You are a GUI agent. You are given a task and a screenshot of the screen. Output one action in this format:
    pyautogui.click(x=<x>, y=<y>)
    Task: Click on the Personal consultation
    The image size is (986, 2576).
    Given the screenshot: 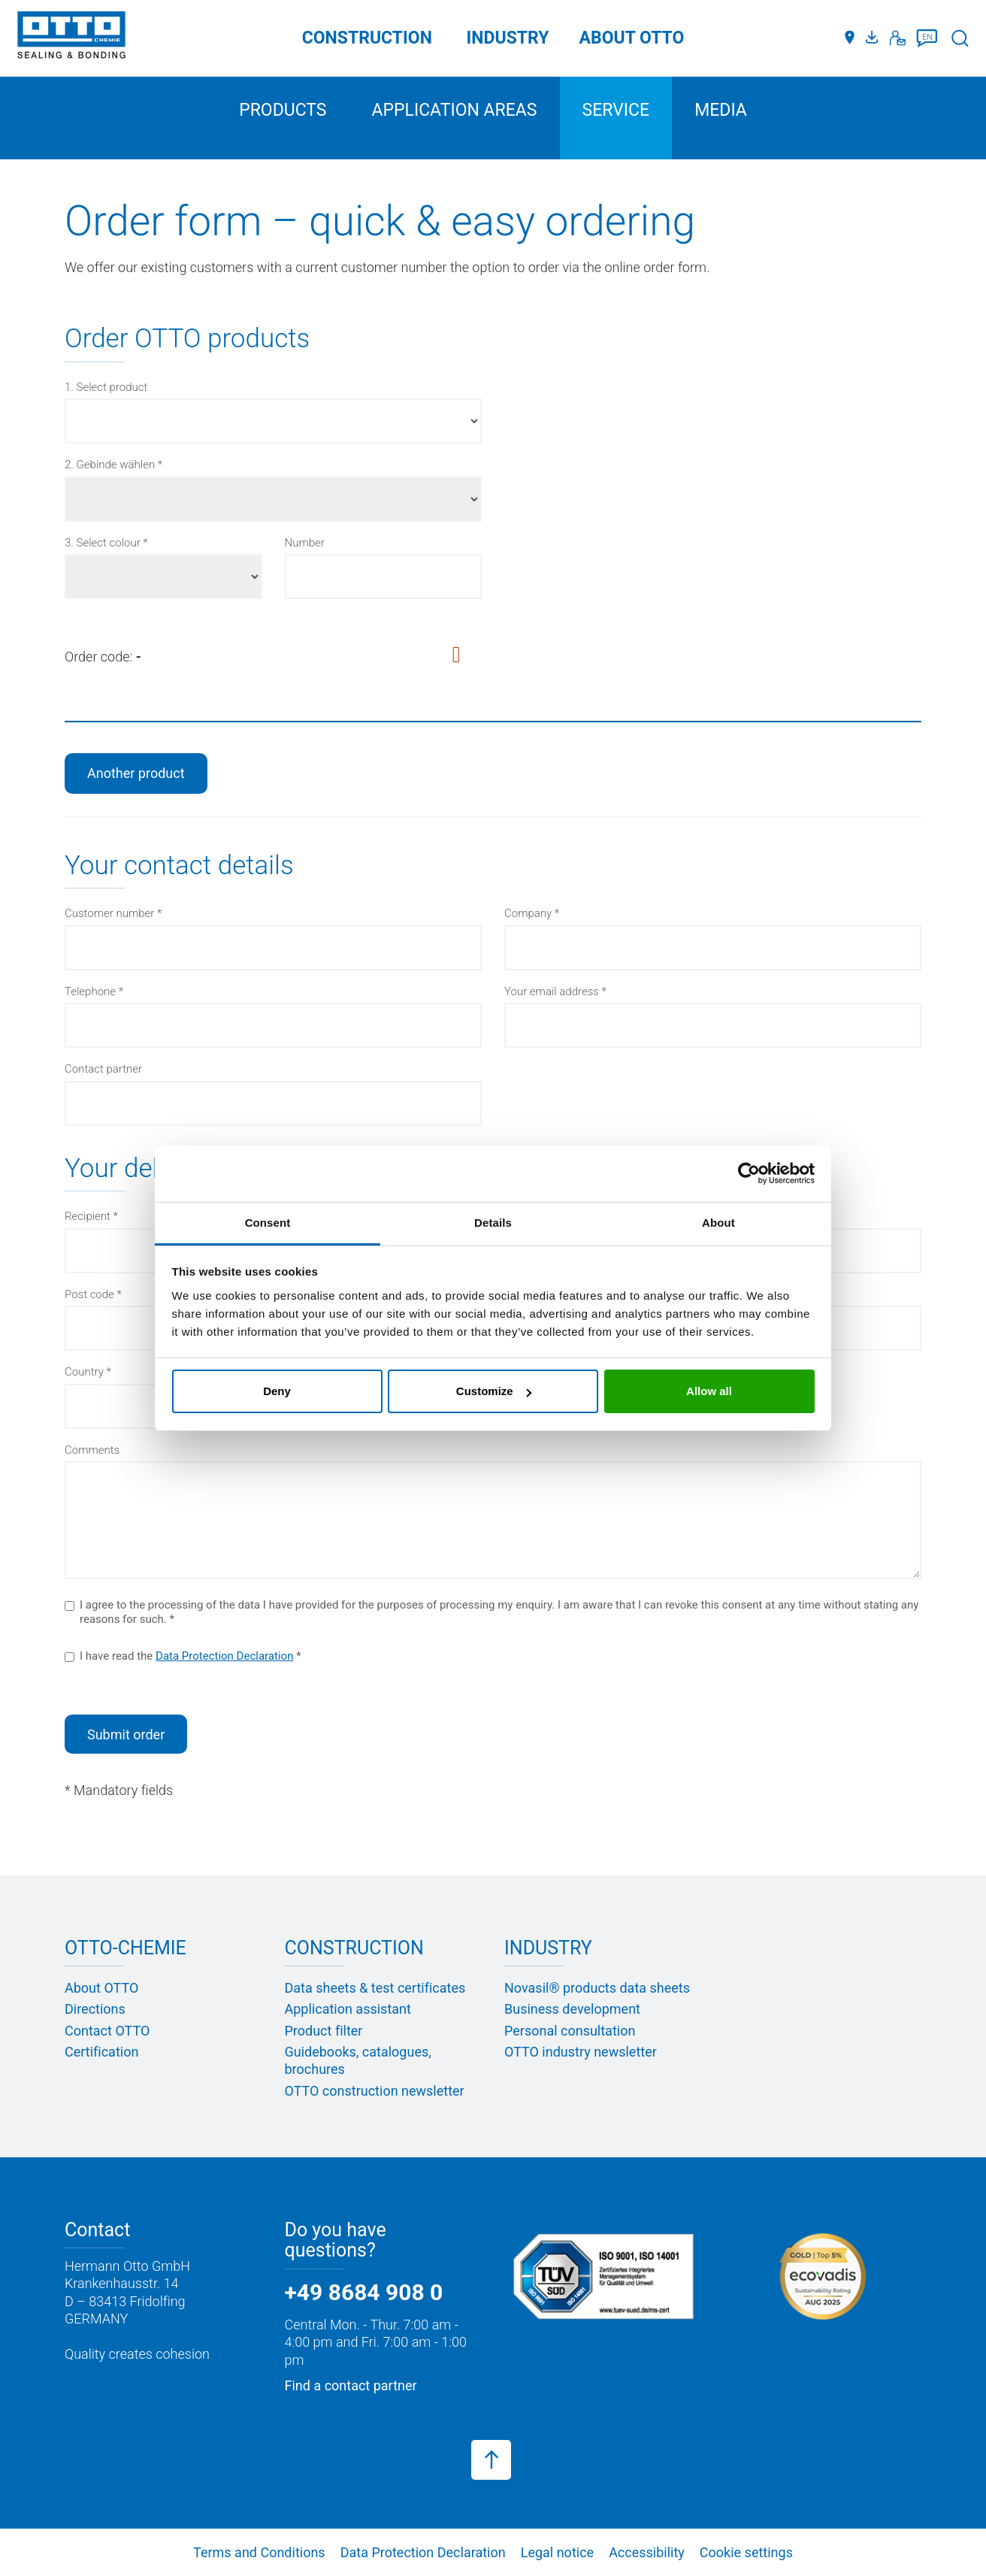 What is the action you would take?
    pyautogui.click(x=569, y=2031)
    